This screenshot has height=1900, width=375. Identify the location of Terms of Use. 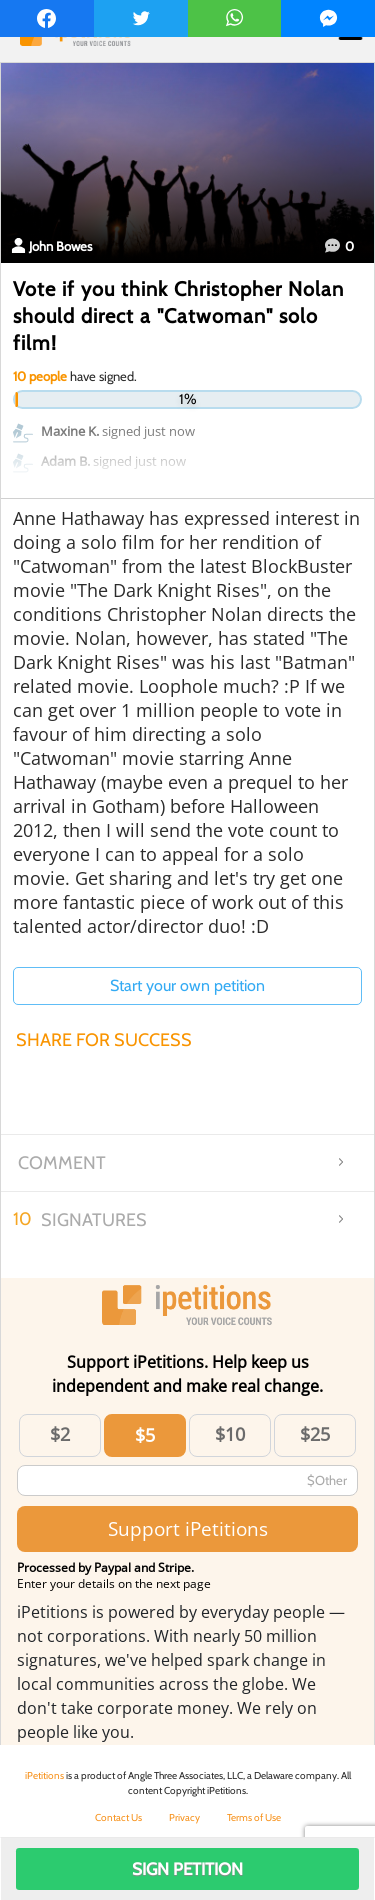
(254, 1817).